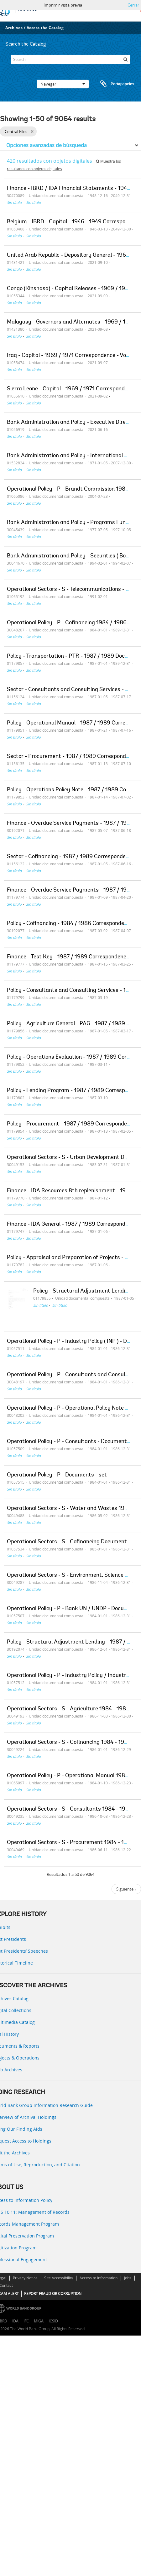  What do you see at coordinates (14, 27) in the screenshot?
I see `Archives` at bounding box center [14, 27].